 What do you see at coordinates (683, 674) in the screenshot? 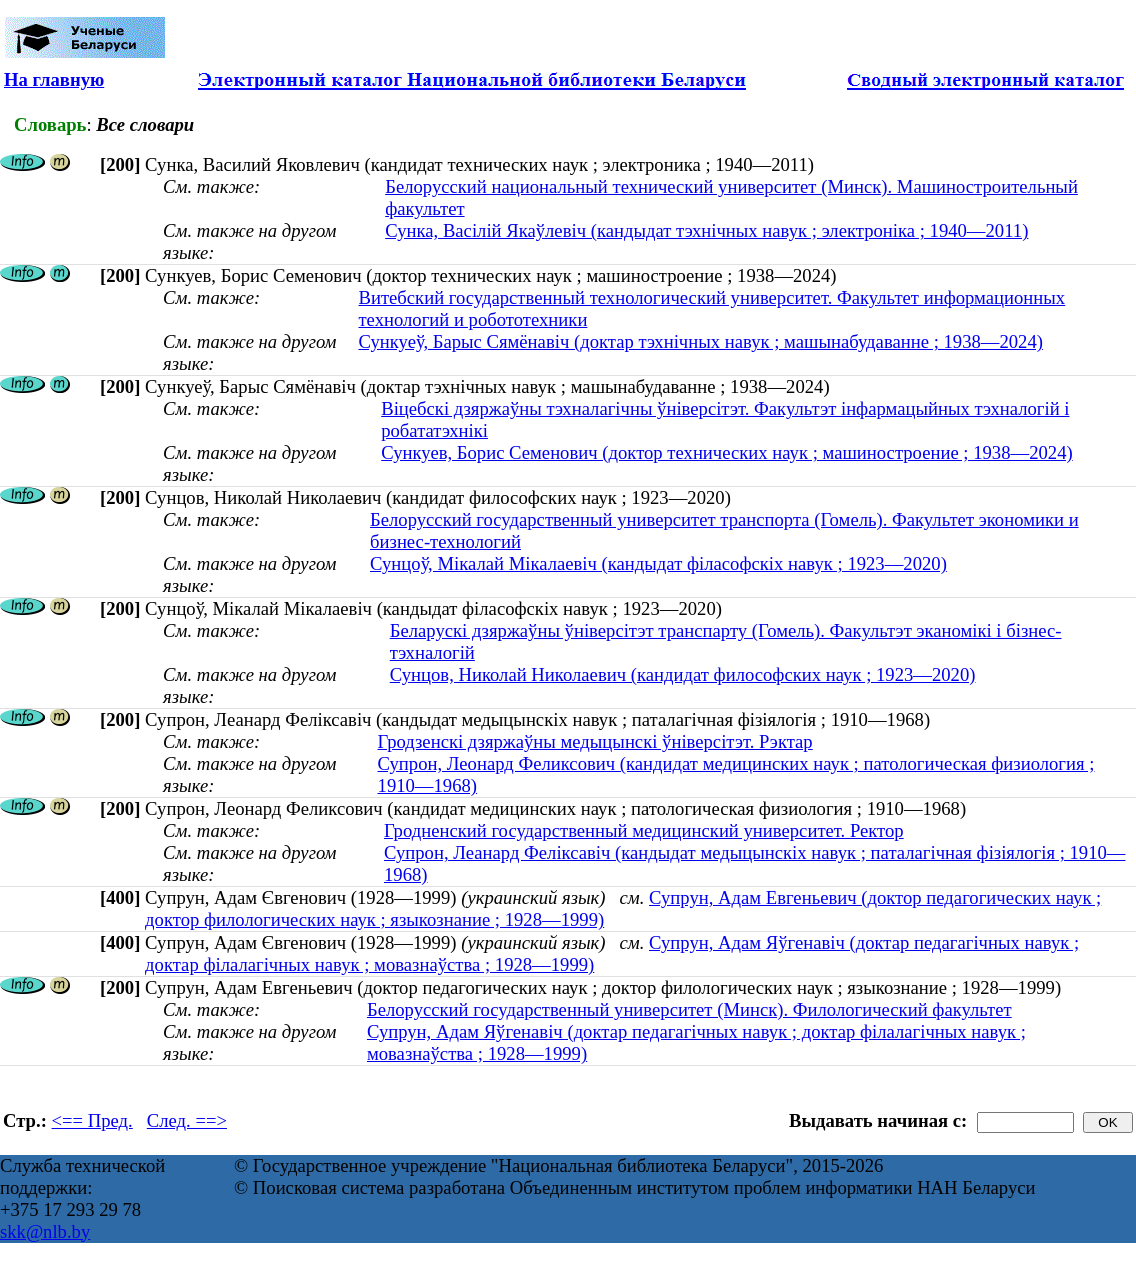
I see `Сунцов, Николай Николаевич (кандидат философских наук ; 1923—2020)` at bounding box center [683, 674].